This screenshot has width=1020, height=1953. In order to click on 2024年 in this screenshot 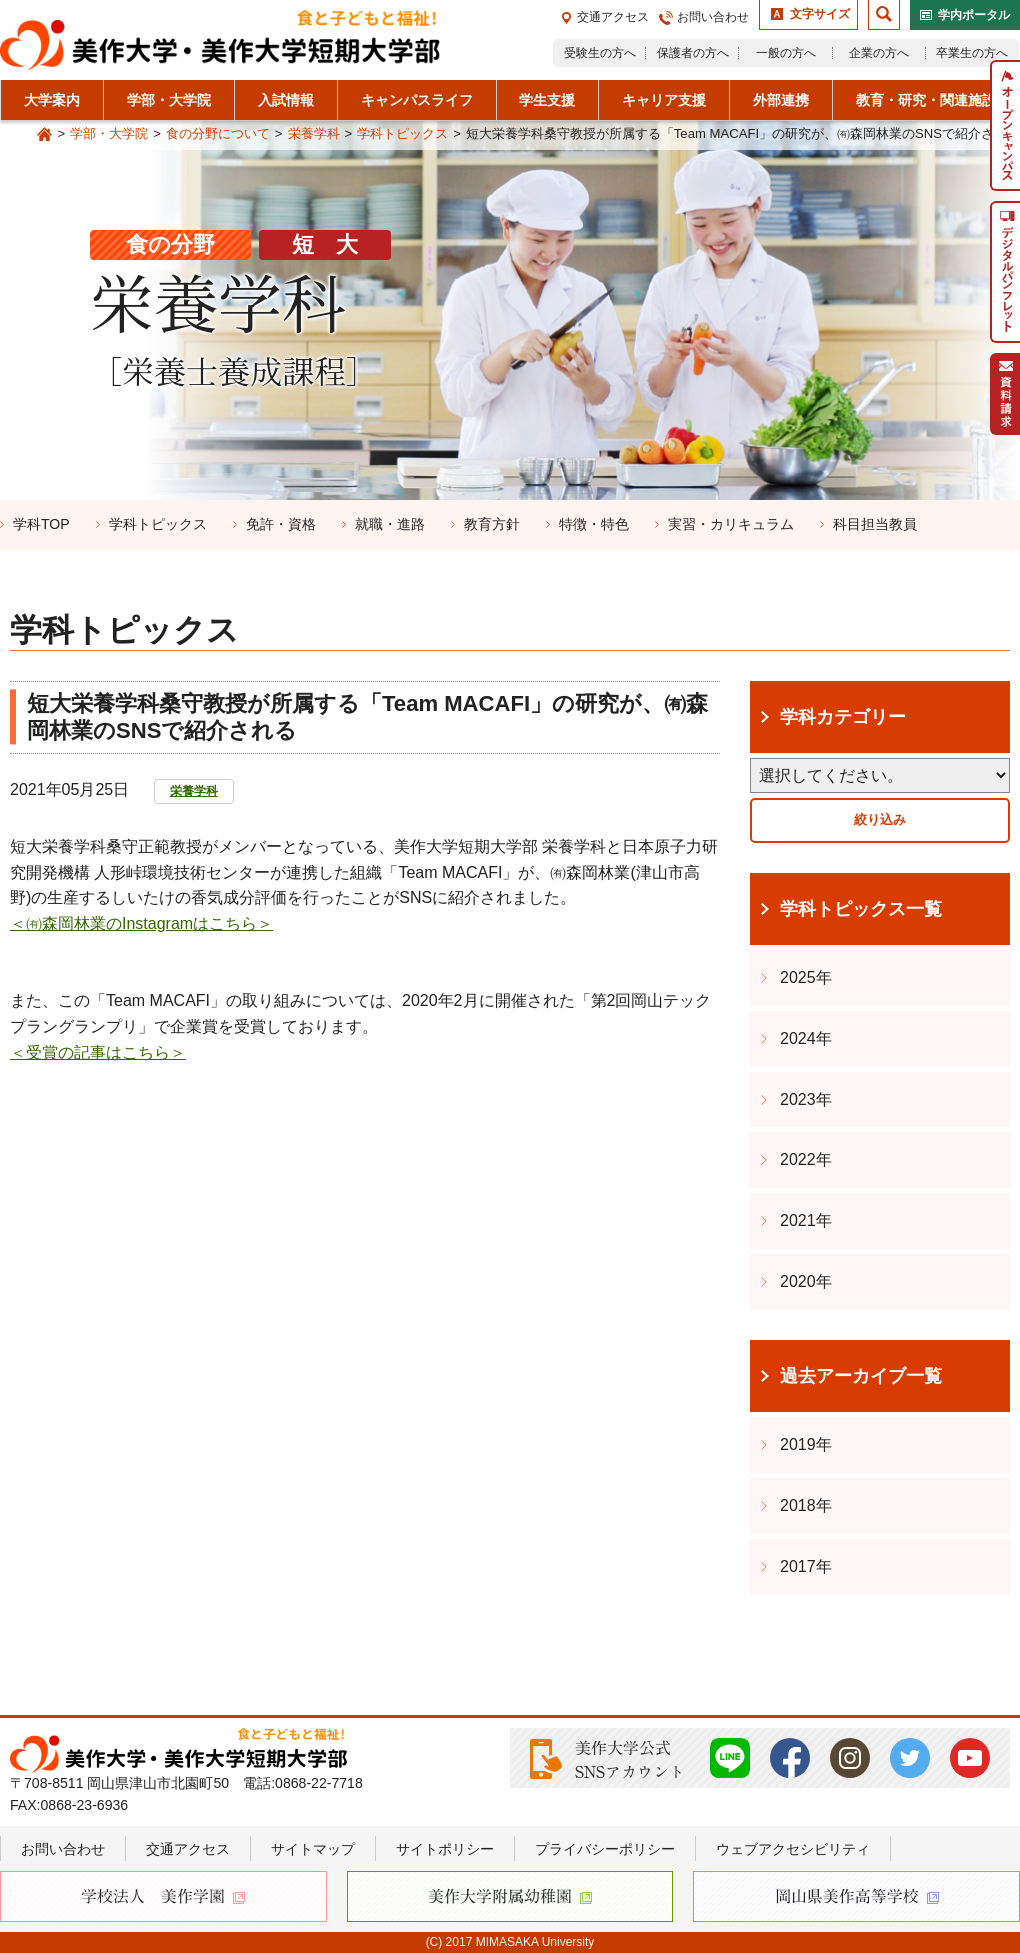, I will do `click(806, 1038)`.